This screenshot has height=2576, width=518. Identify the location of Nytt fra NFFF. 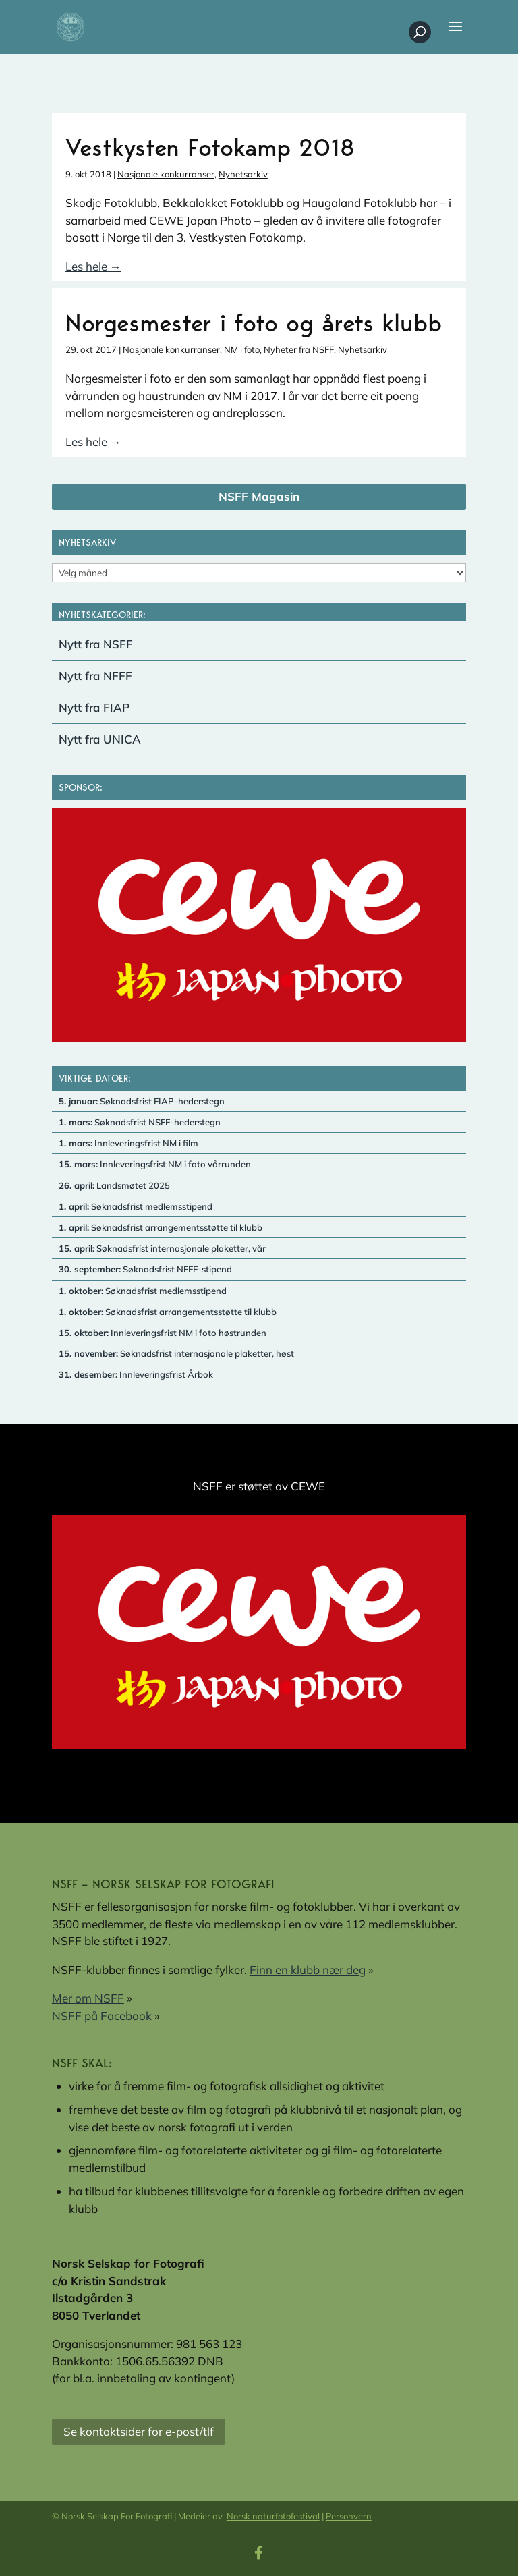
(95, 676).